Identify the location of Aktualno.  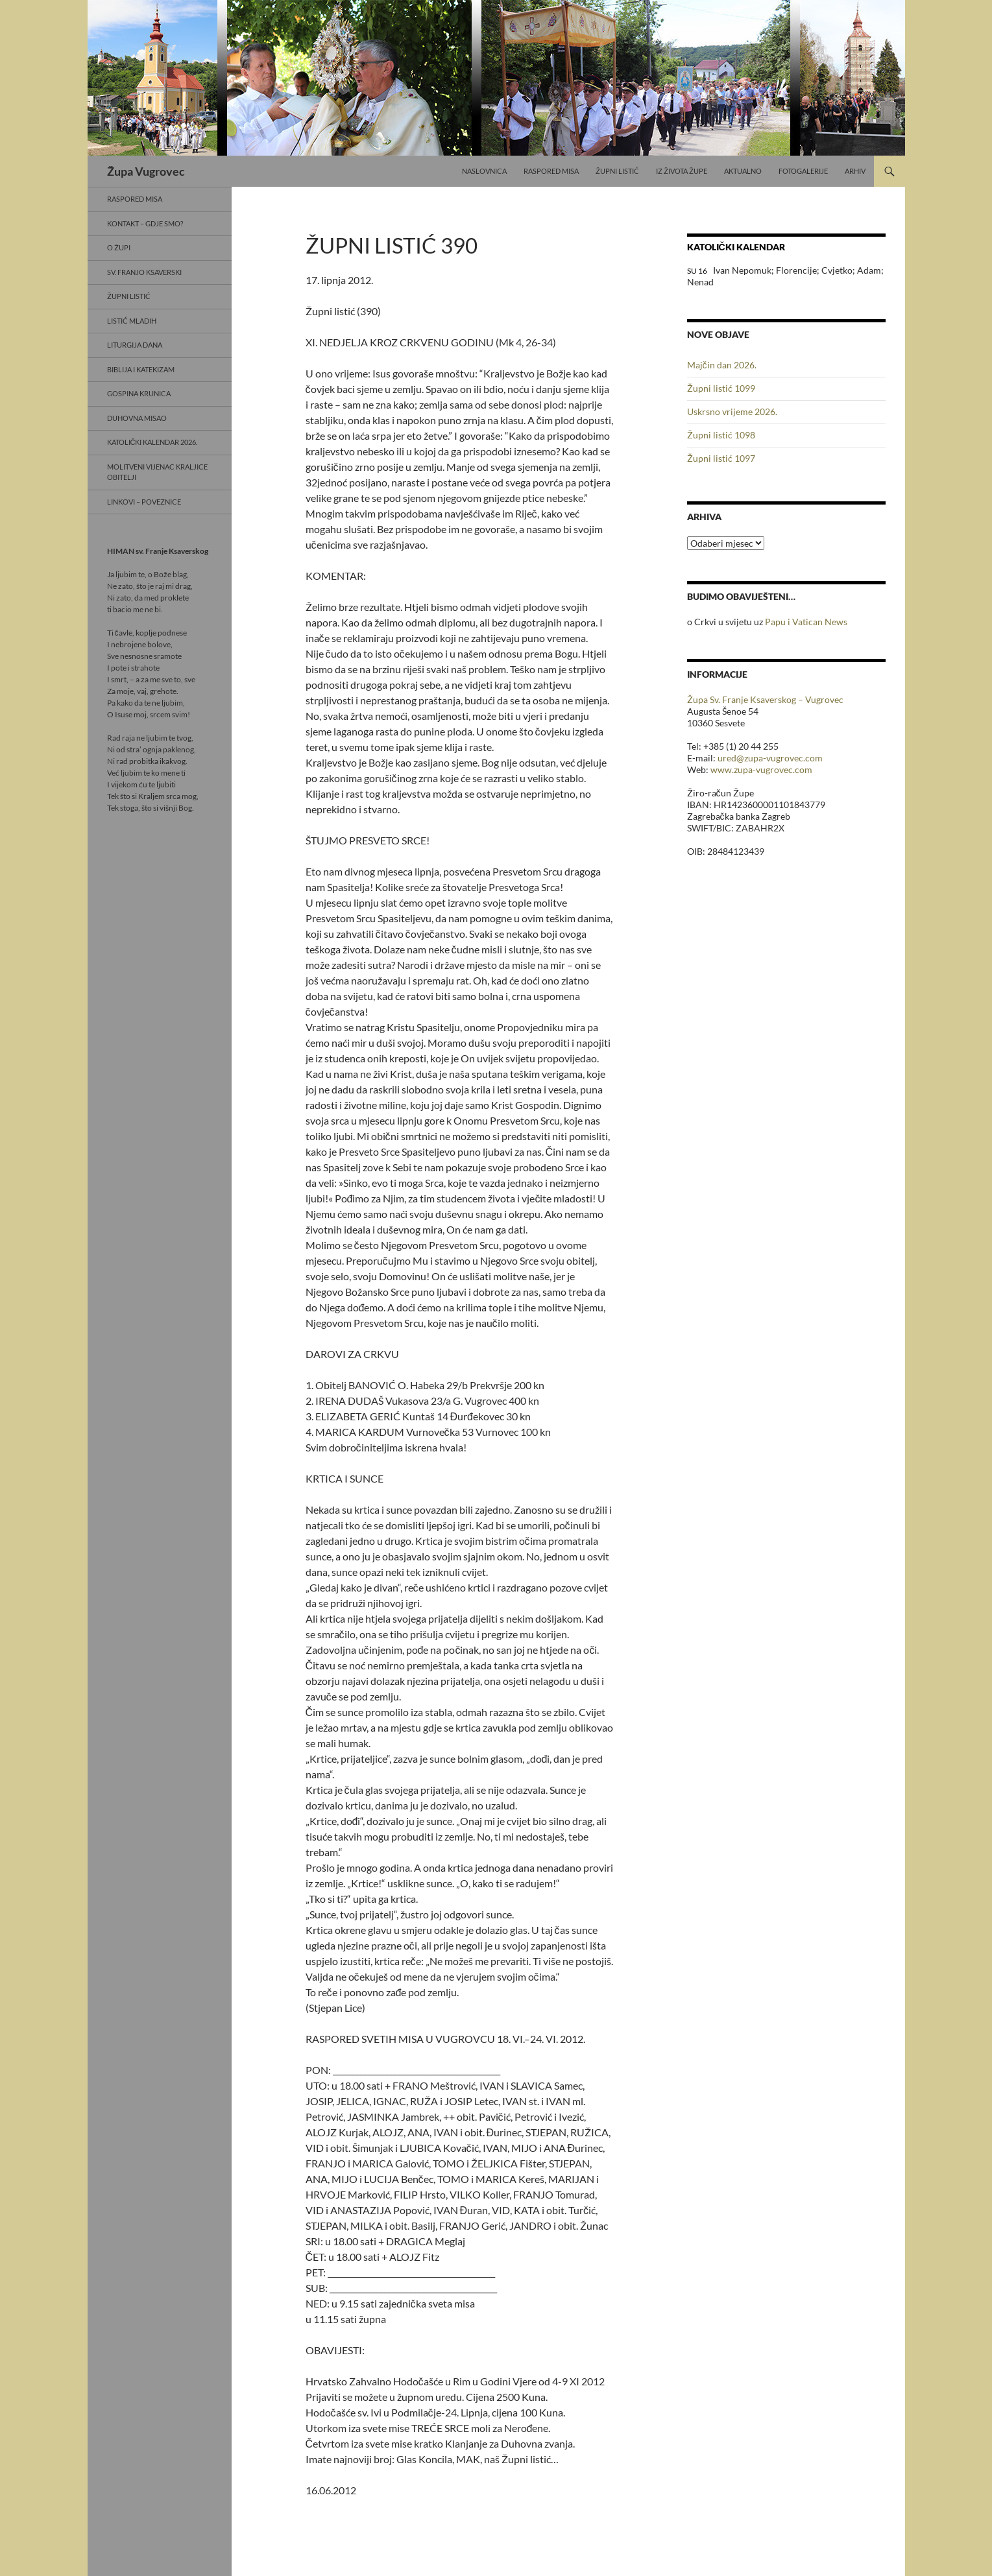
(743, 171).